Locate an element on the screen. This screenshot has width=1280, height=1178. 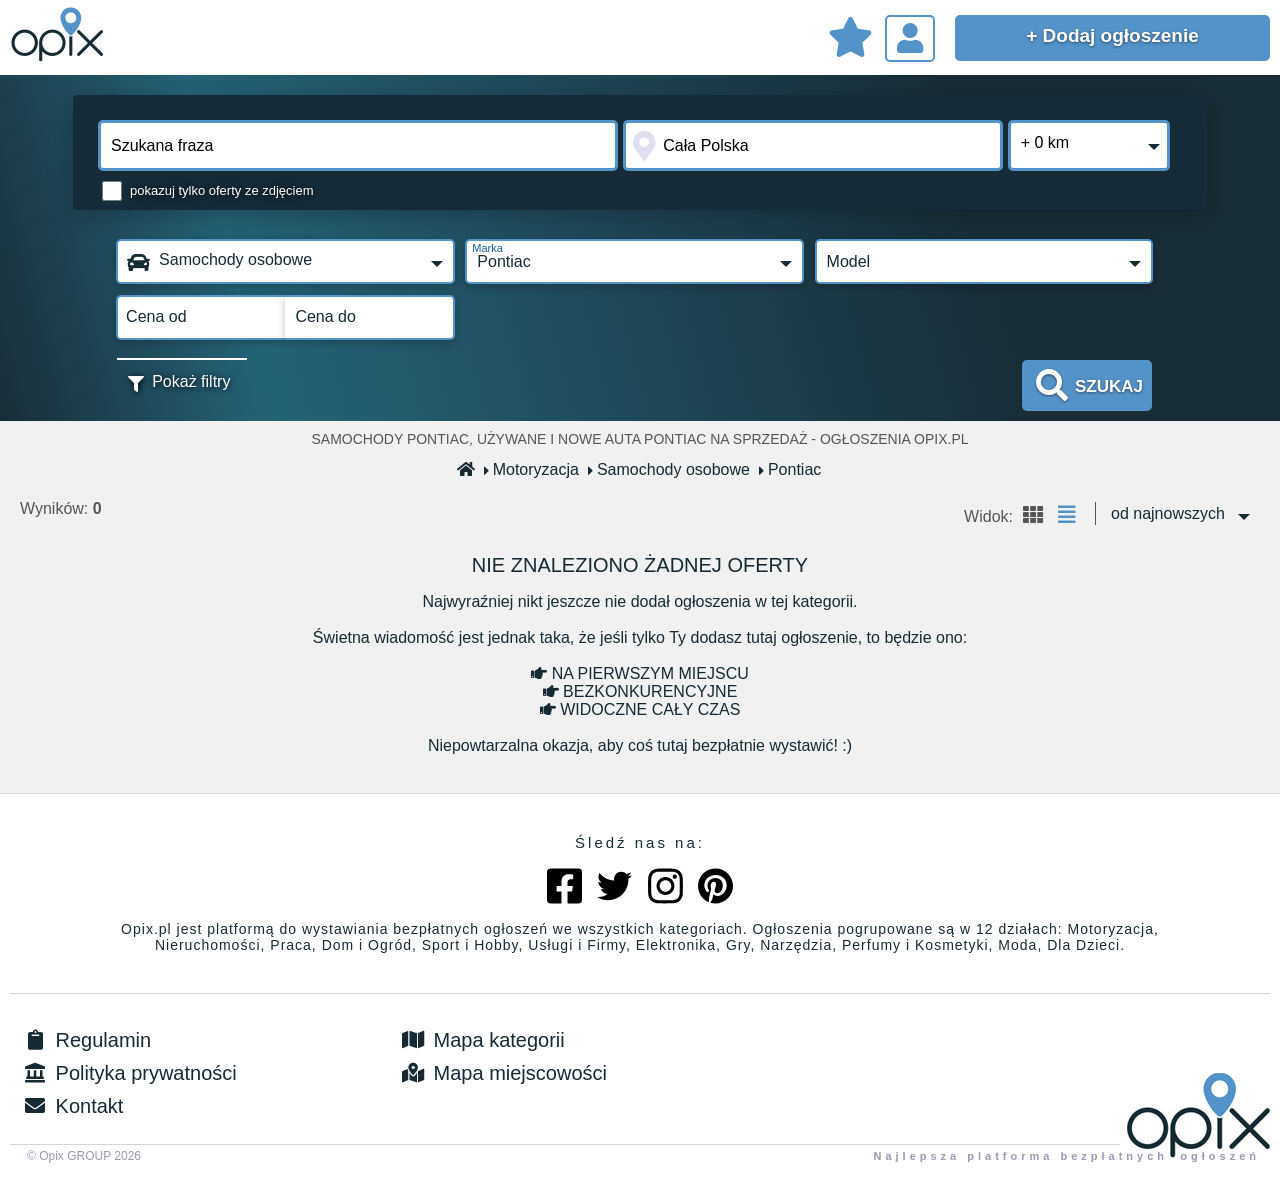
Polityka prywatności is located at coordinates (128, 1073).